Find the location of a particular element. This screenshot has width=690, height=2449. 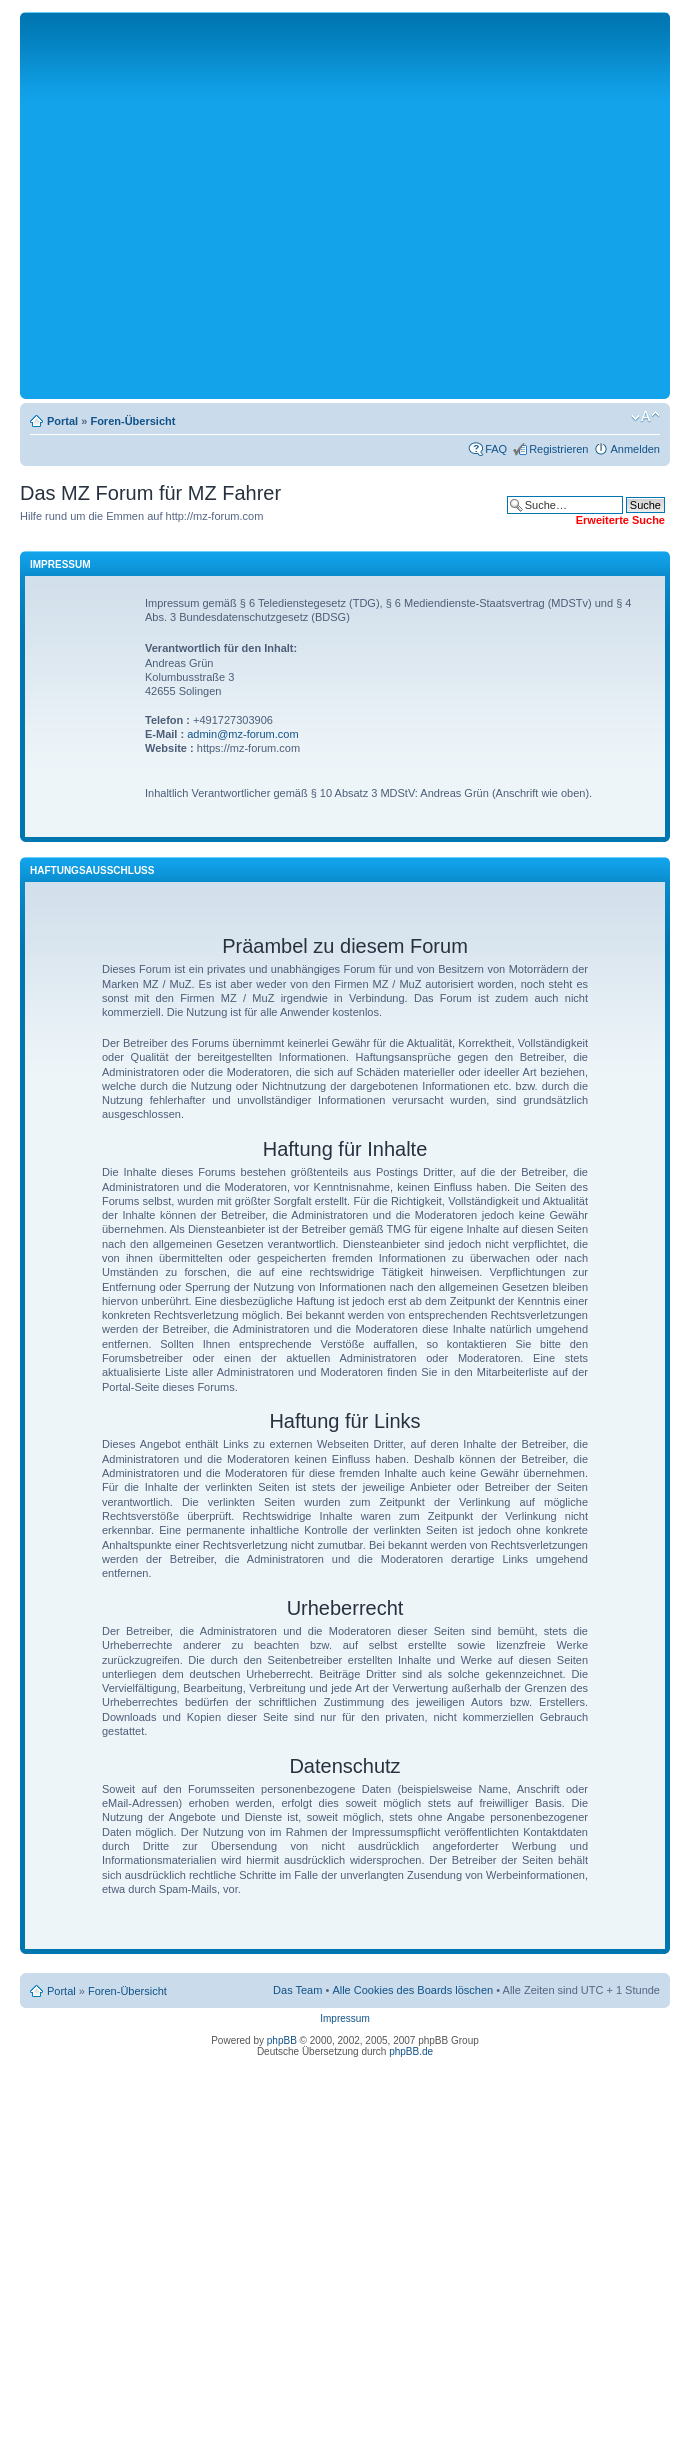

FAQ is located at coordinates (496, 449).